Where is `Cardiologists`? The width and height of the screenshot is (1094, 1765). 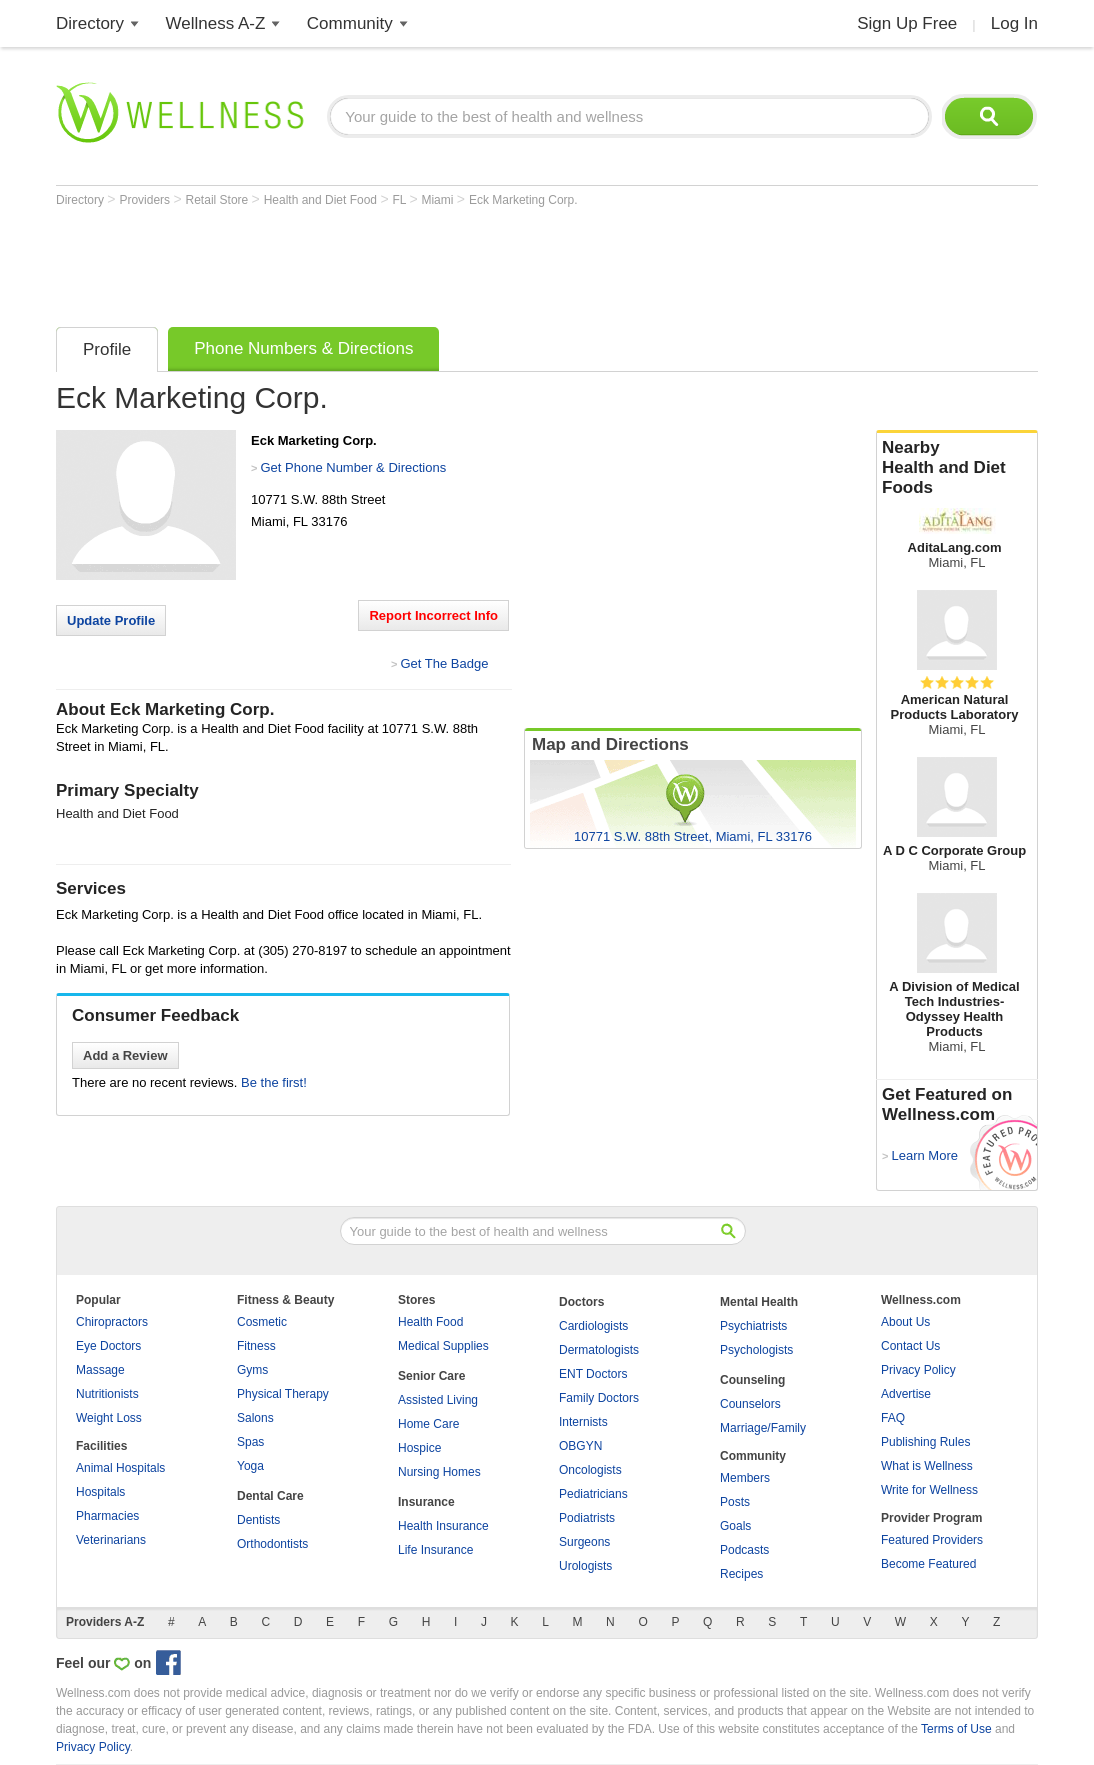
Cardiologists is located at coordinates (593, 1326).